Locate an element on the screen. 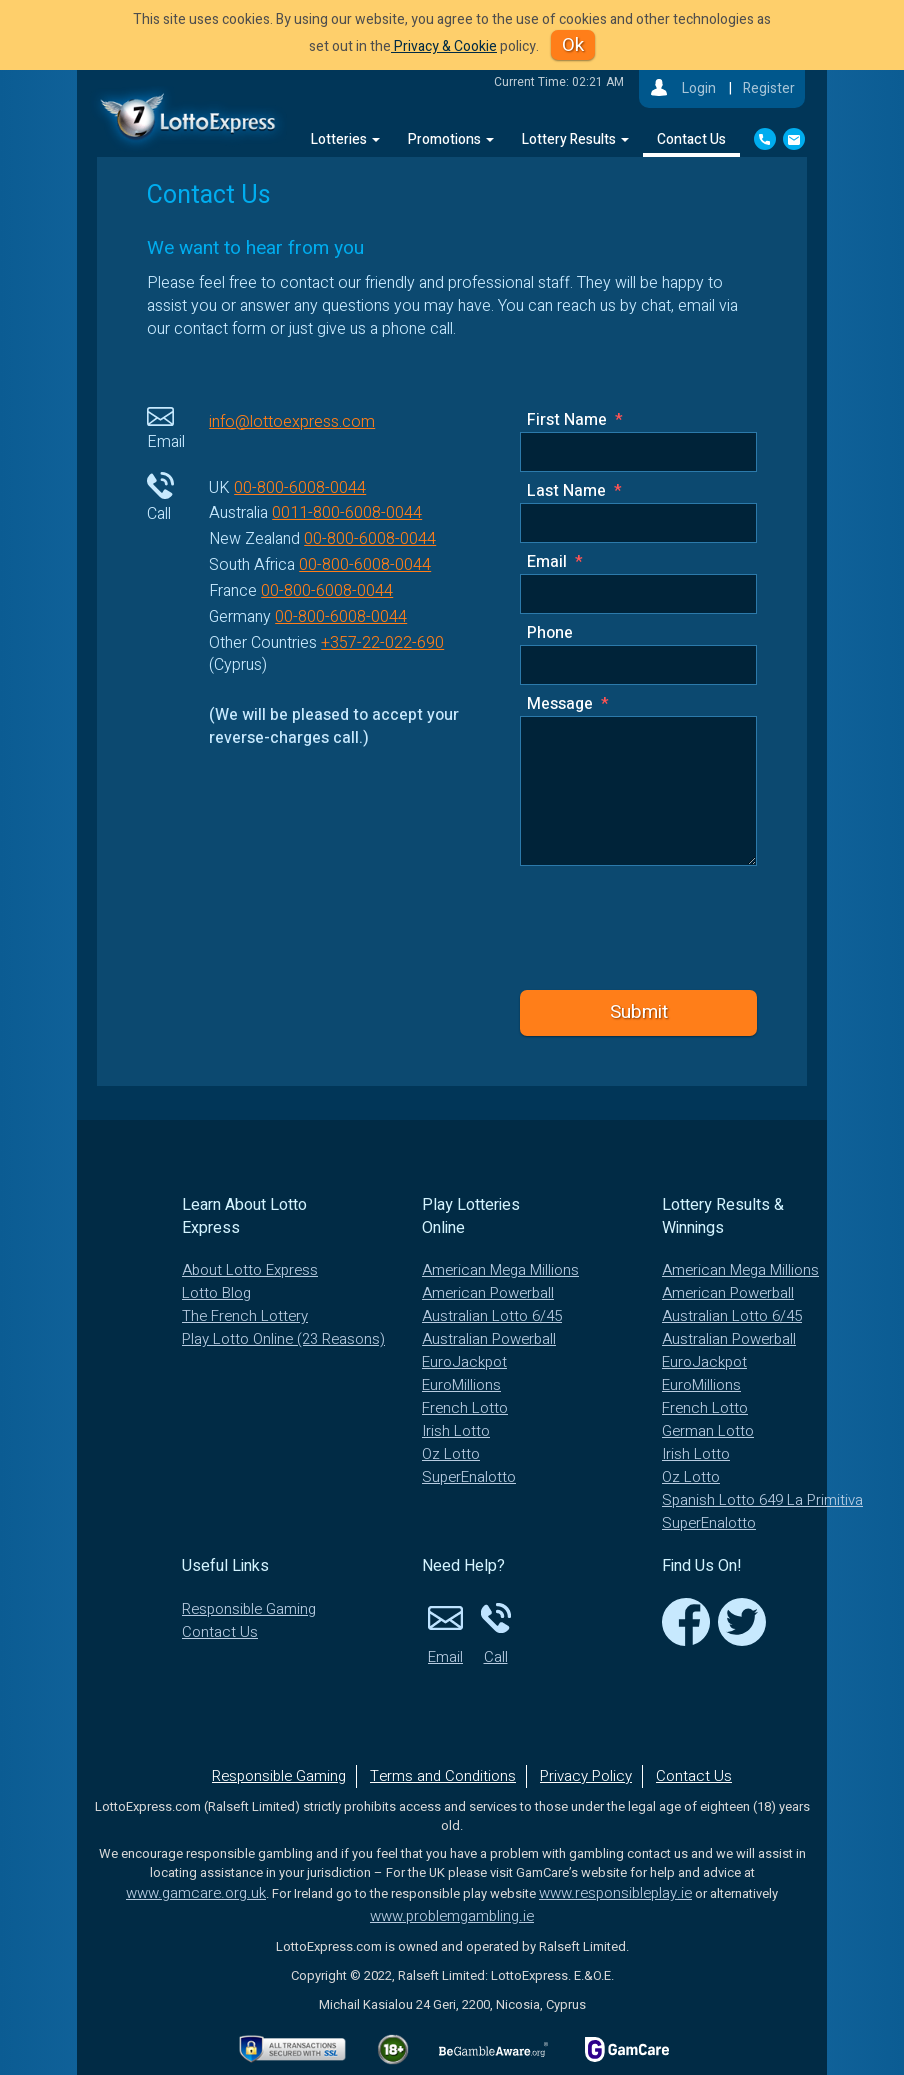 The image size is (904, 2075). www.responsibleplay.ie is located at coordinates (615, 1893).